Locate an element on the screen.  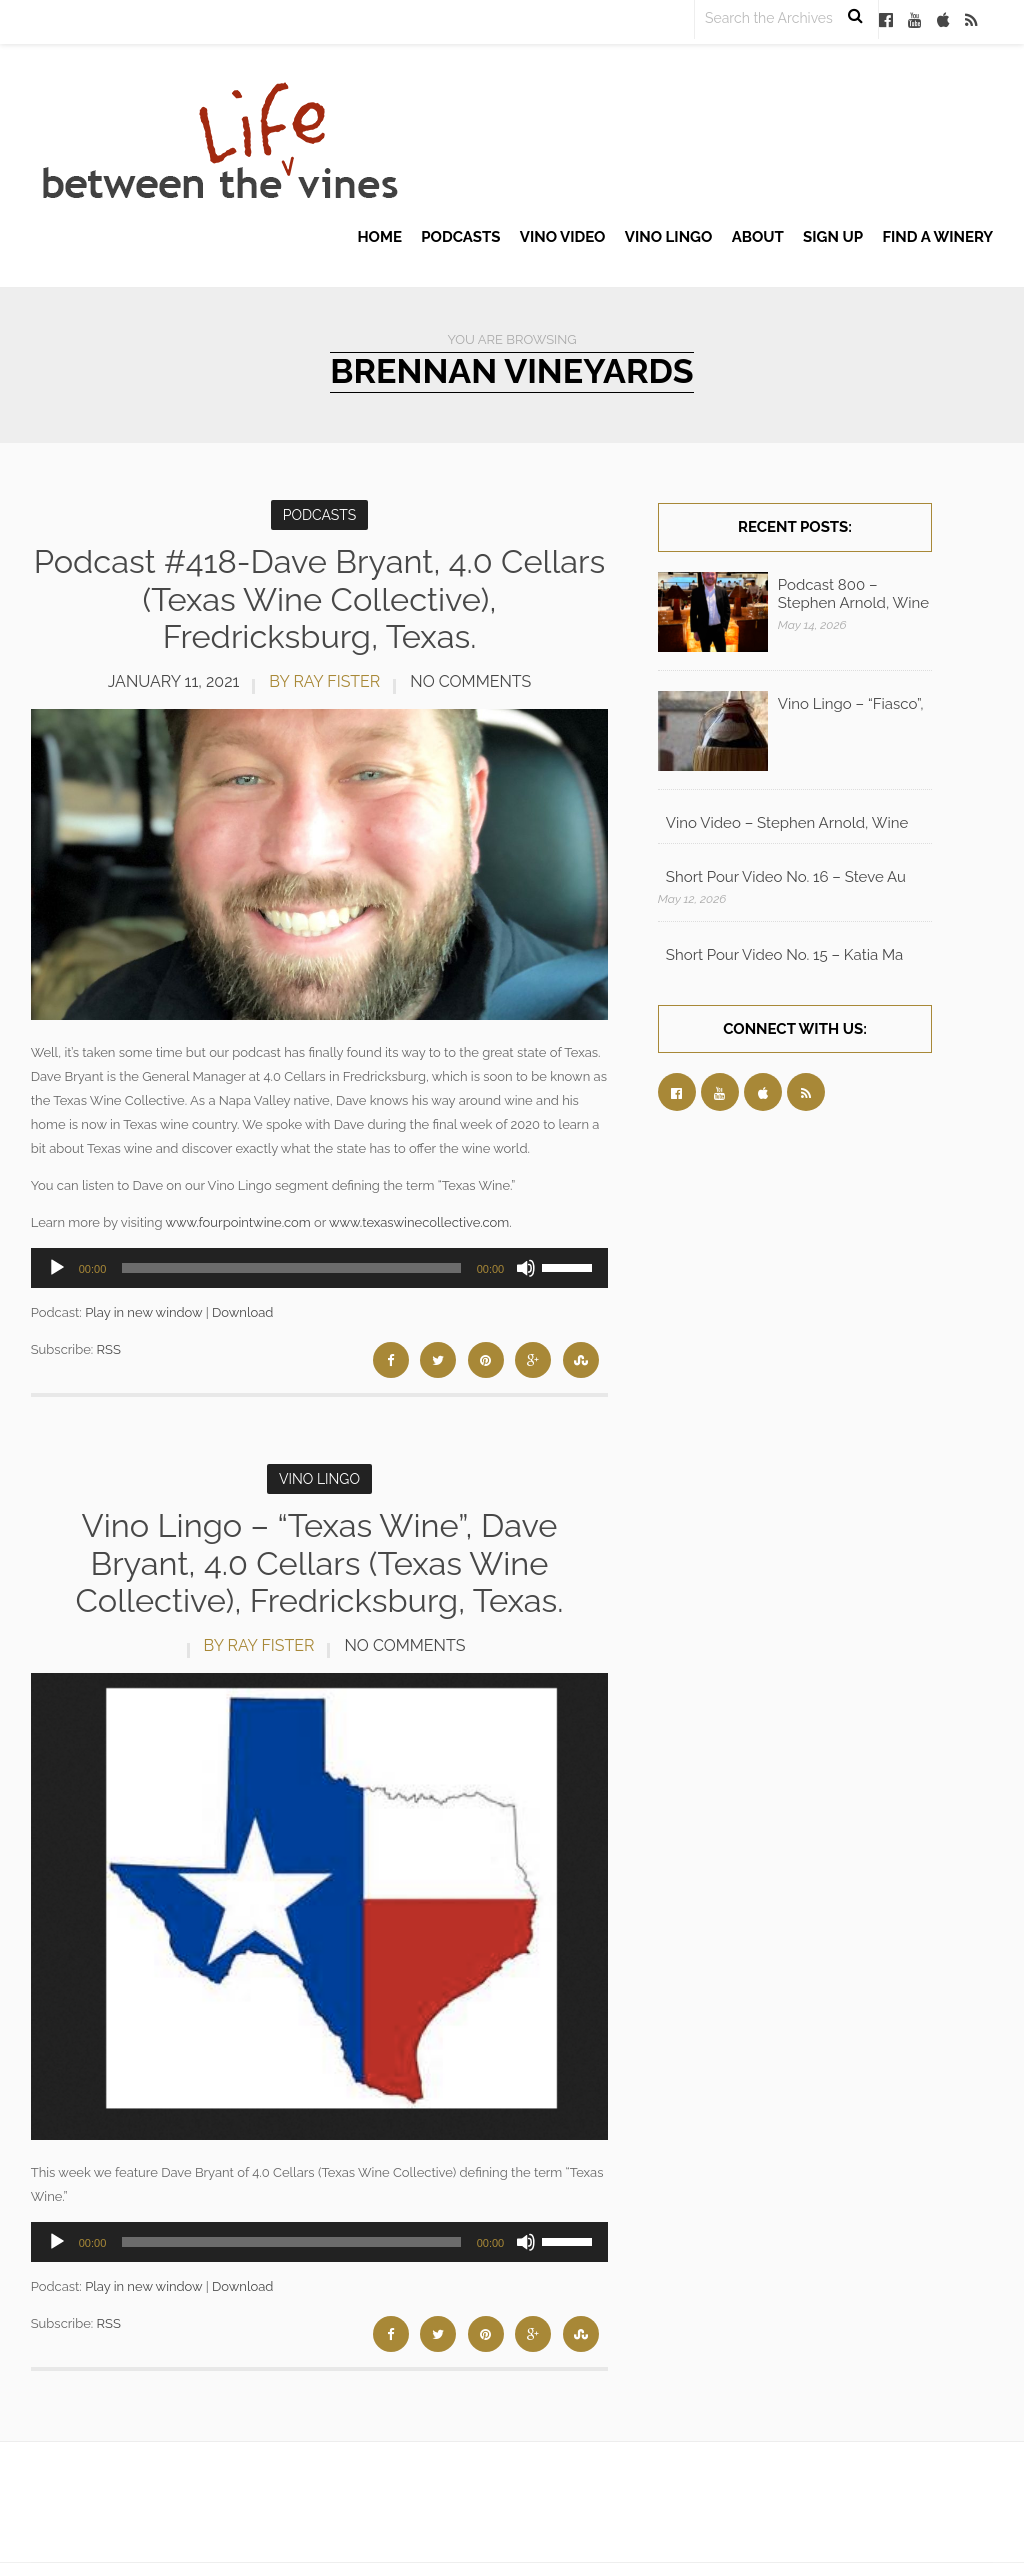
Vino Lingo – “Fiasco”, is located at coordinates (851, 704).